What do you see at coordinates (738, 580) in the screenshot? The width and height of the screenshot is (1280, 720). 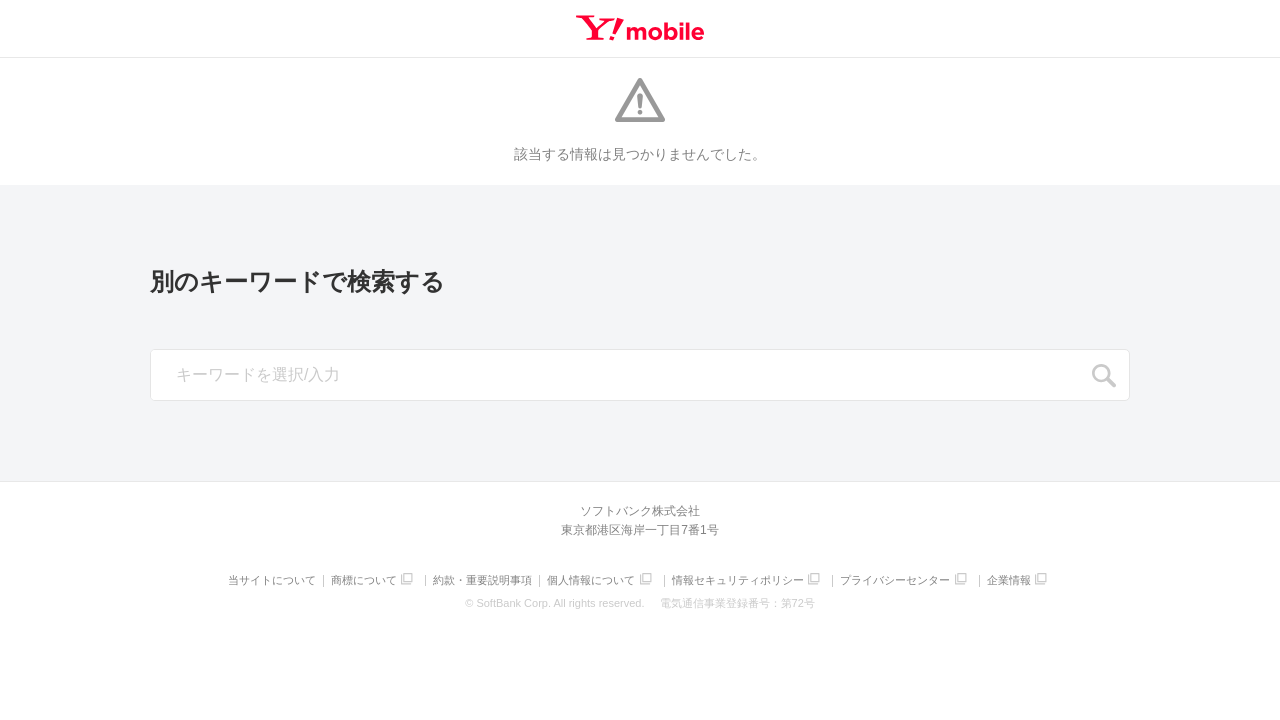 I see `情報セキュリティポリシー` at bounding box center [738, 580].